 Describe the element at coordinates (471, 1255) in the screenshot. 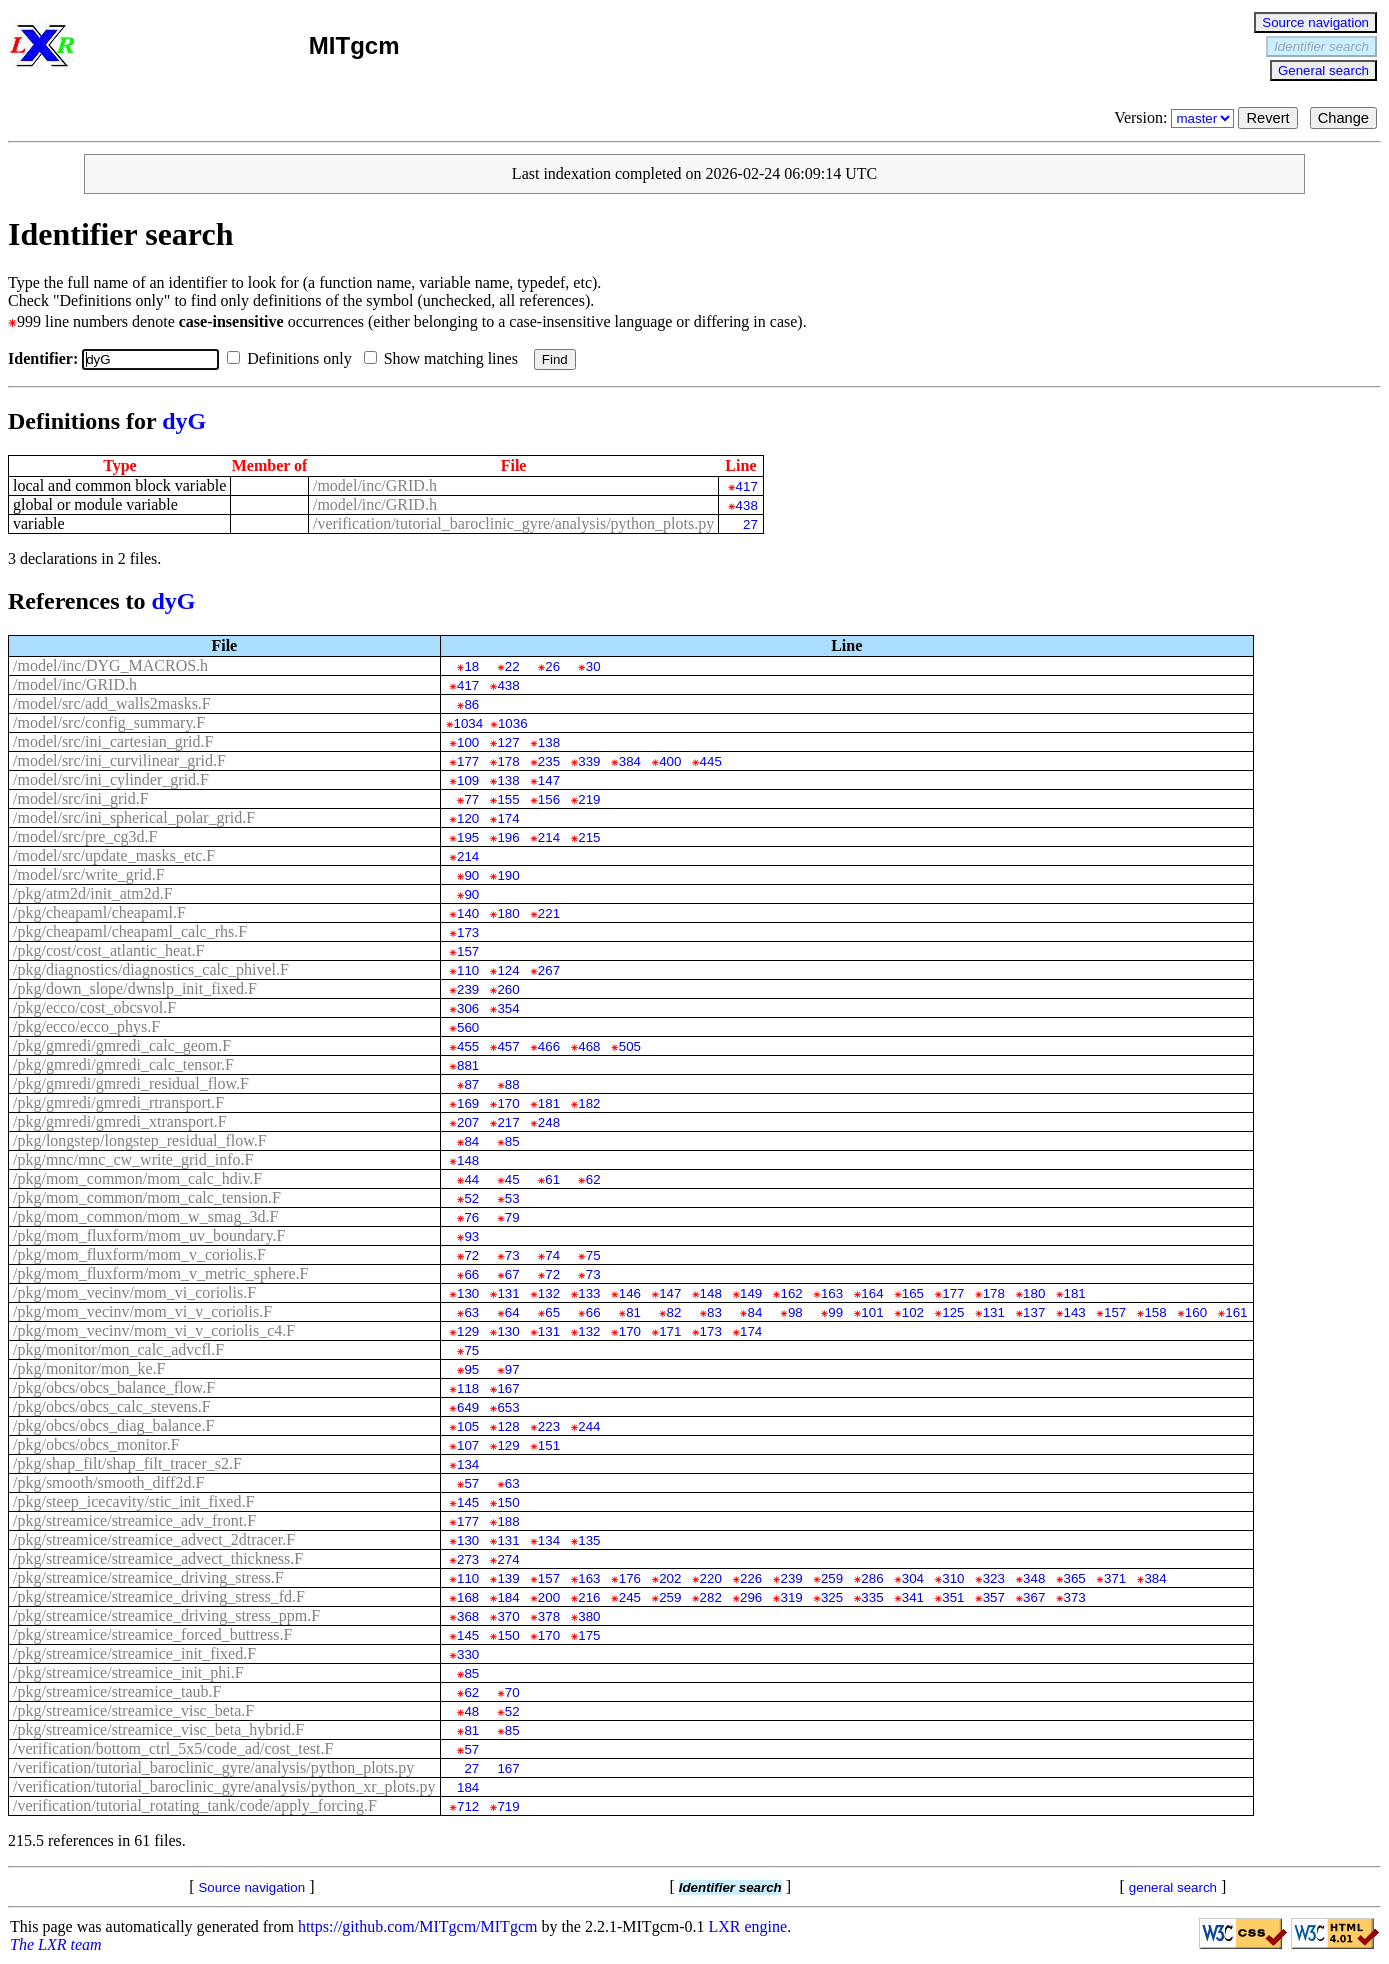

I see `72` at that location.